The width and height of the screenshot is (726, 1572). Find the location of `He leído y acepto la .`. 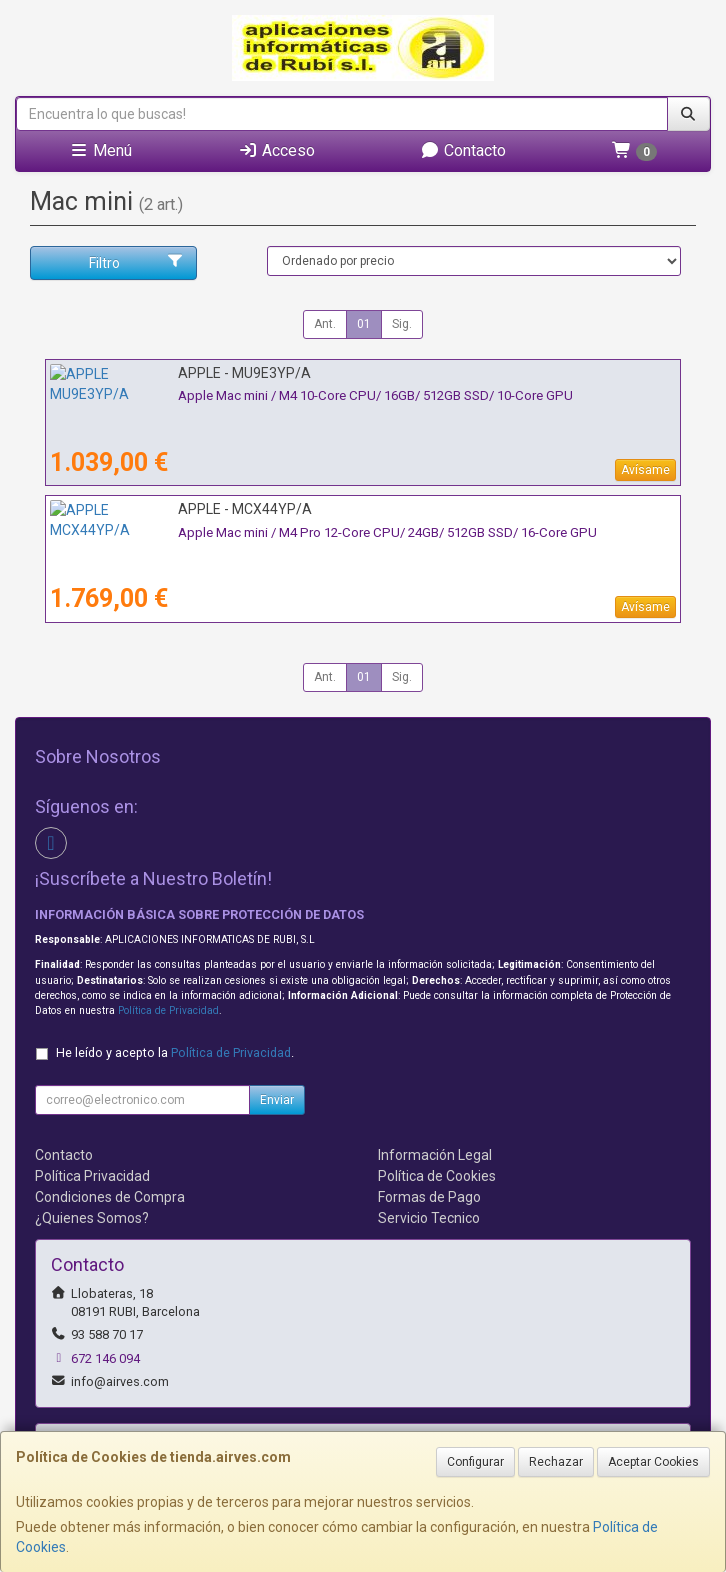

He leído y acepto la . is located at coordinates (175, 1052).